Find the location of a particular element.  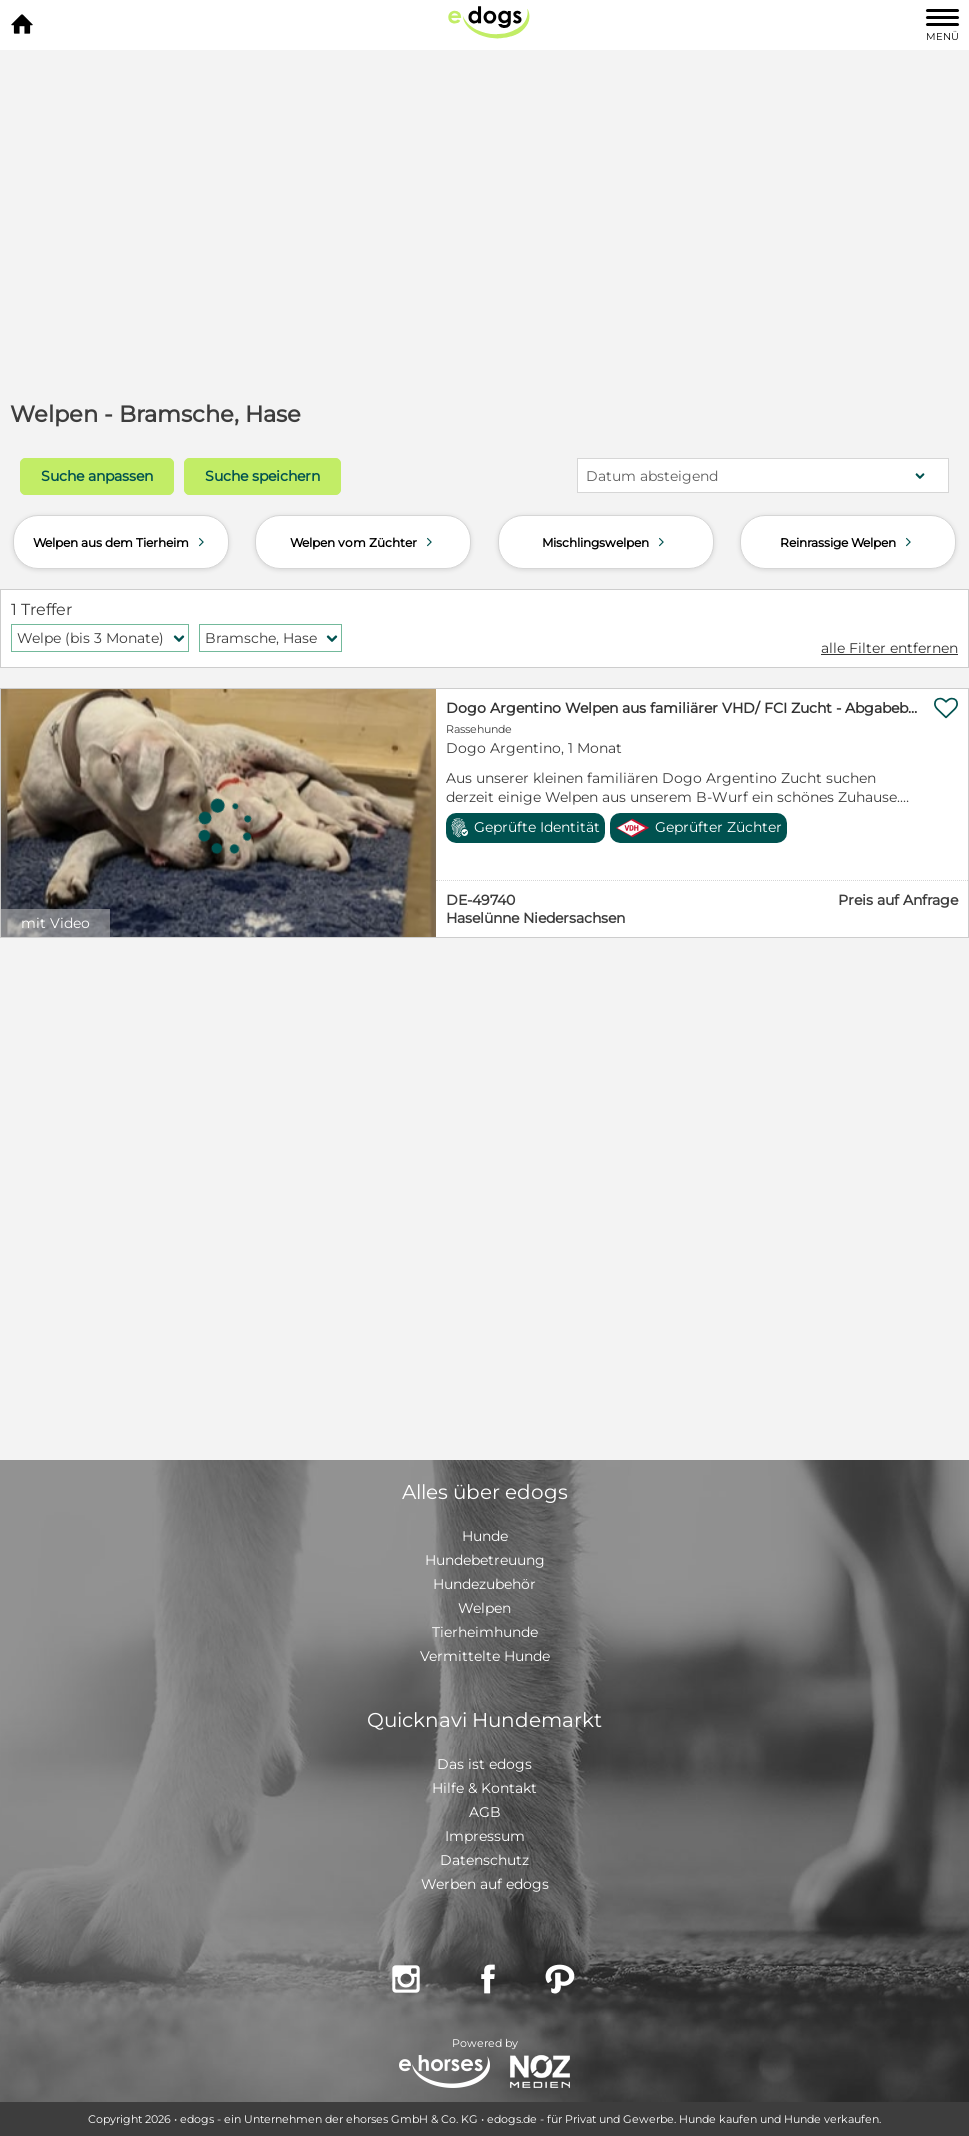

Reinrassige Welpen is located at coordinates (848, 542).